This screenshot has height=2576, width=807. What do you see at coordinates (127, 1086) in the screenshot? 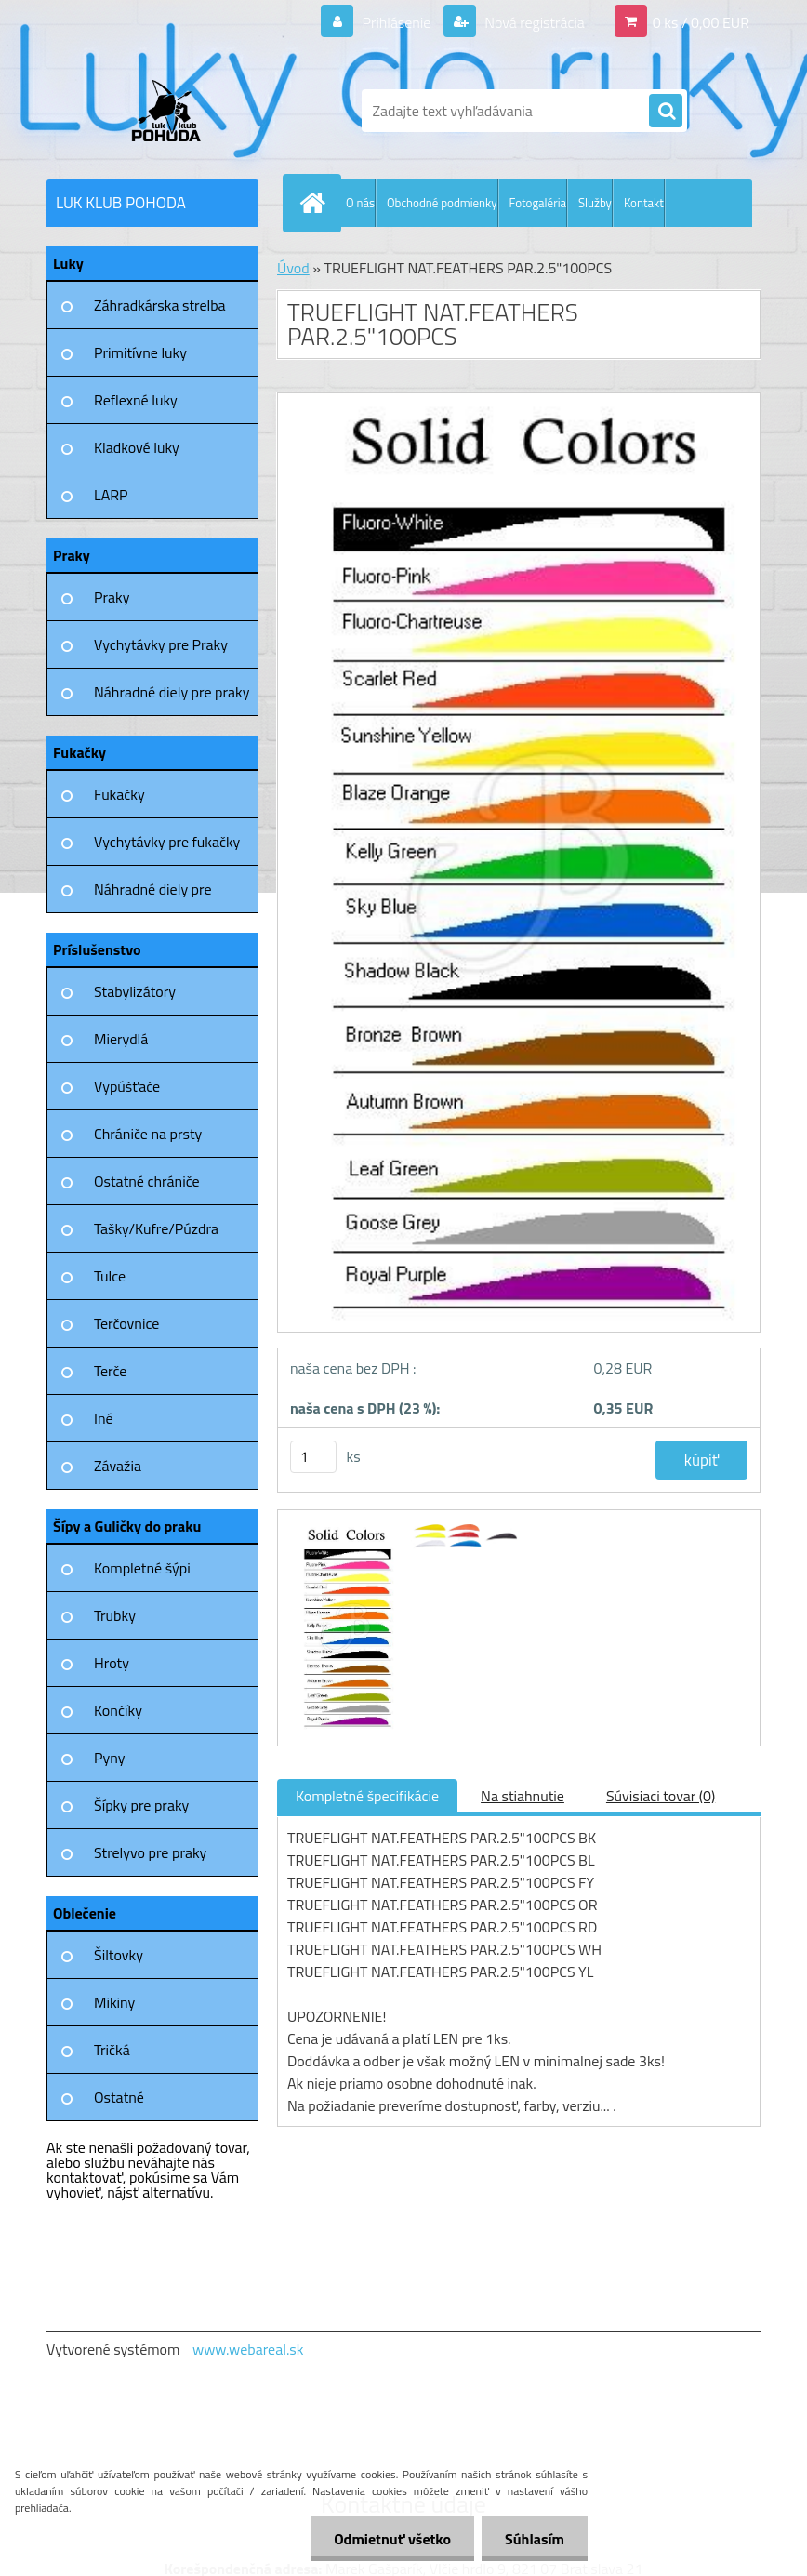
I see `Vypúšťače` at bounding box center [127, 1086].